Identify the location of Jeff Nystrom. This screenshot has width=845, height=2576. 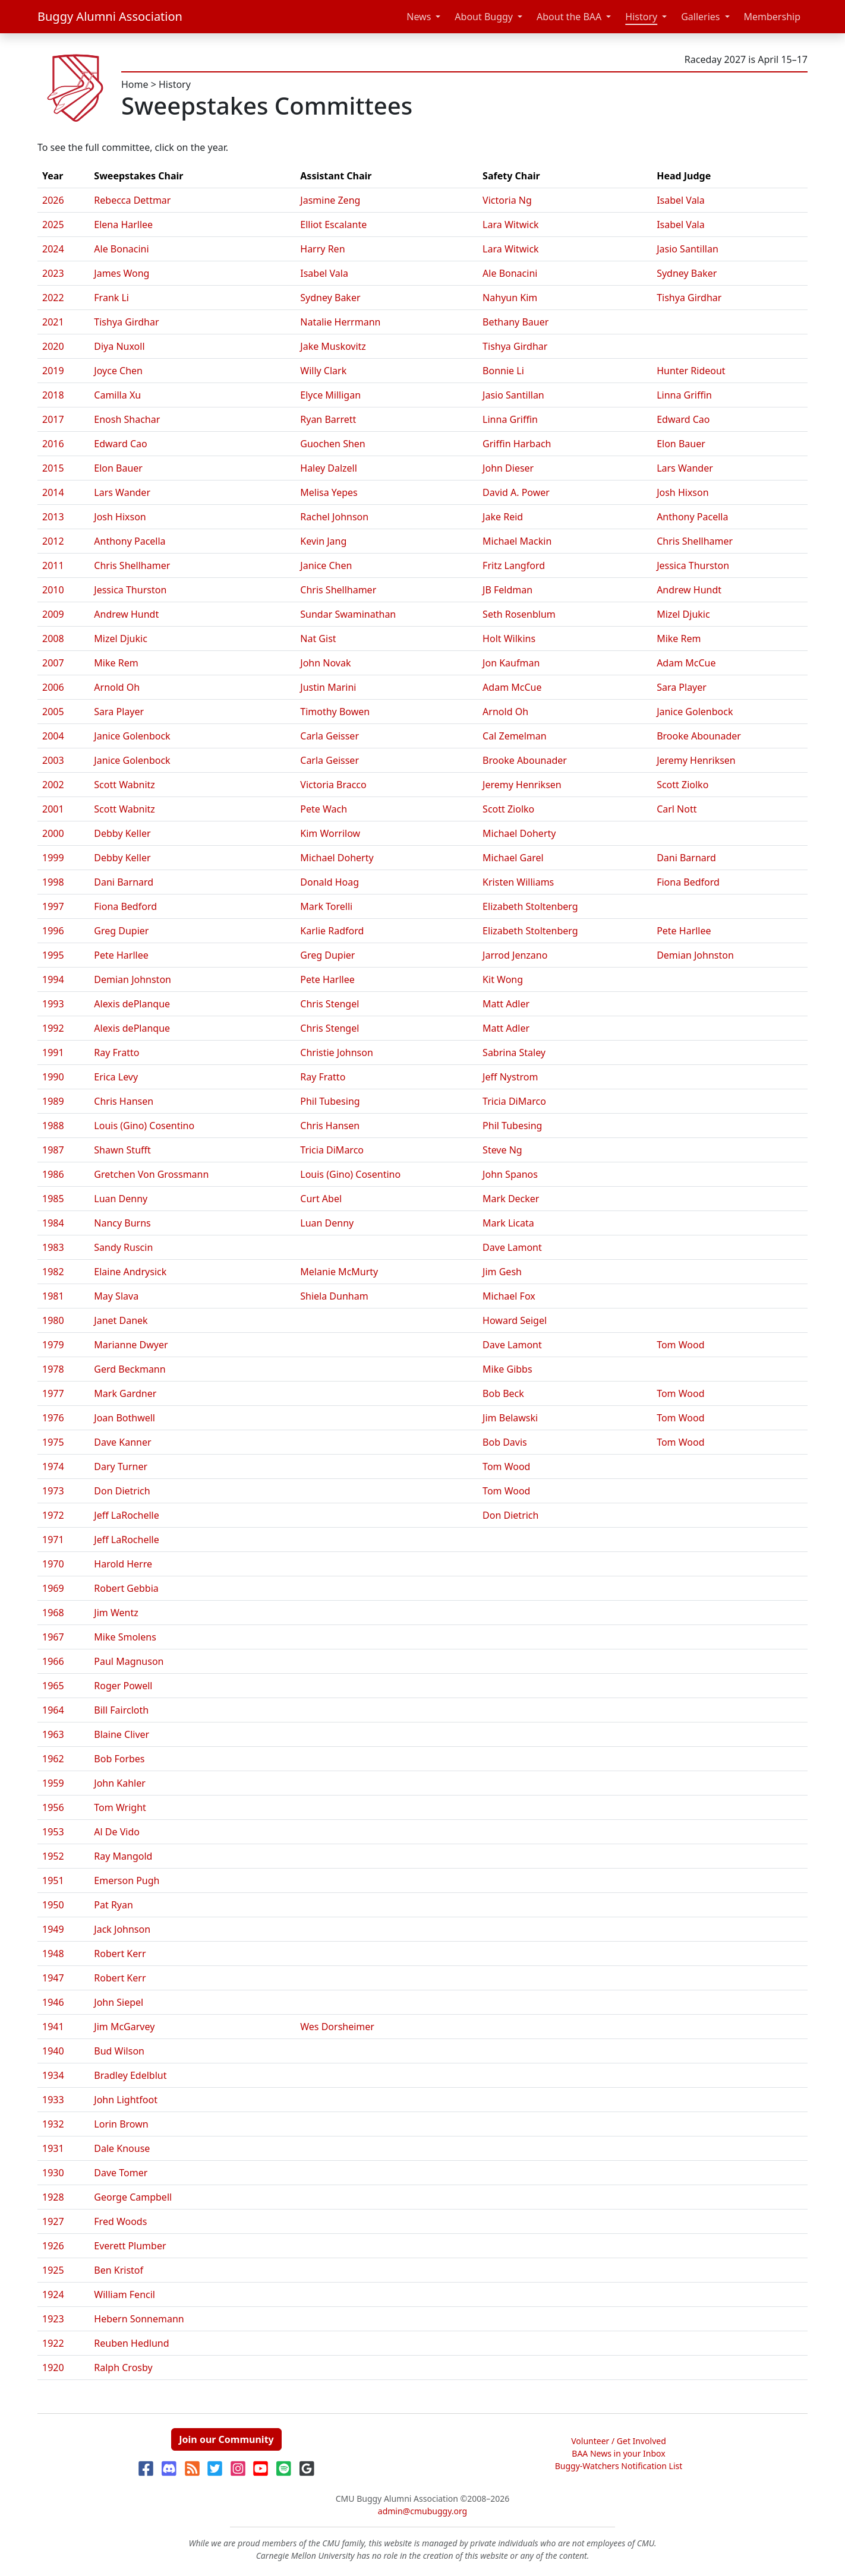
(510, 1076).